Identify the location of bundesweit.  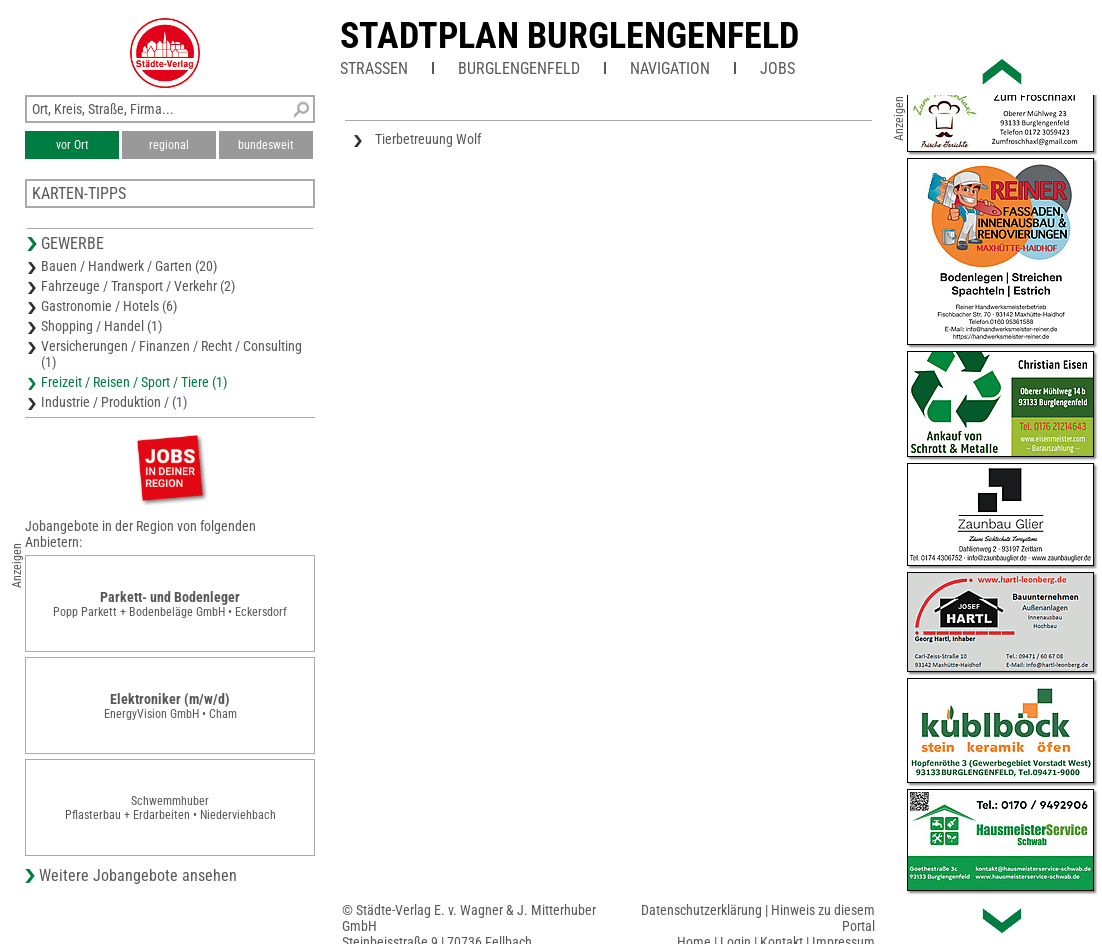
(266, 145).